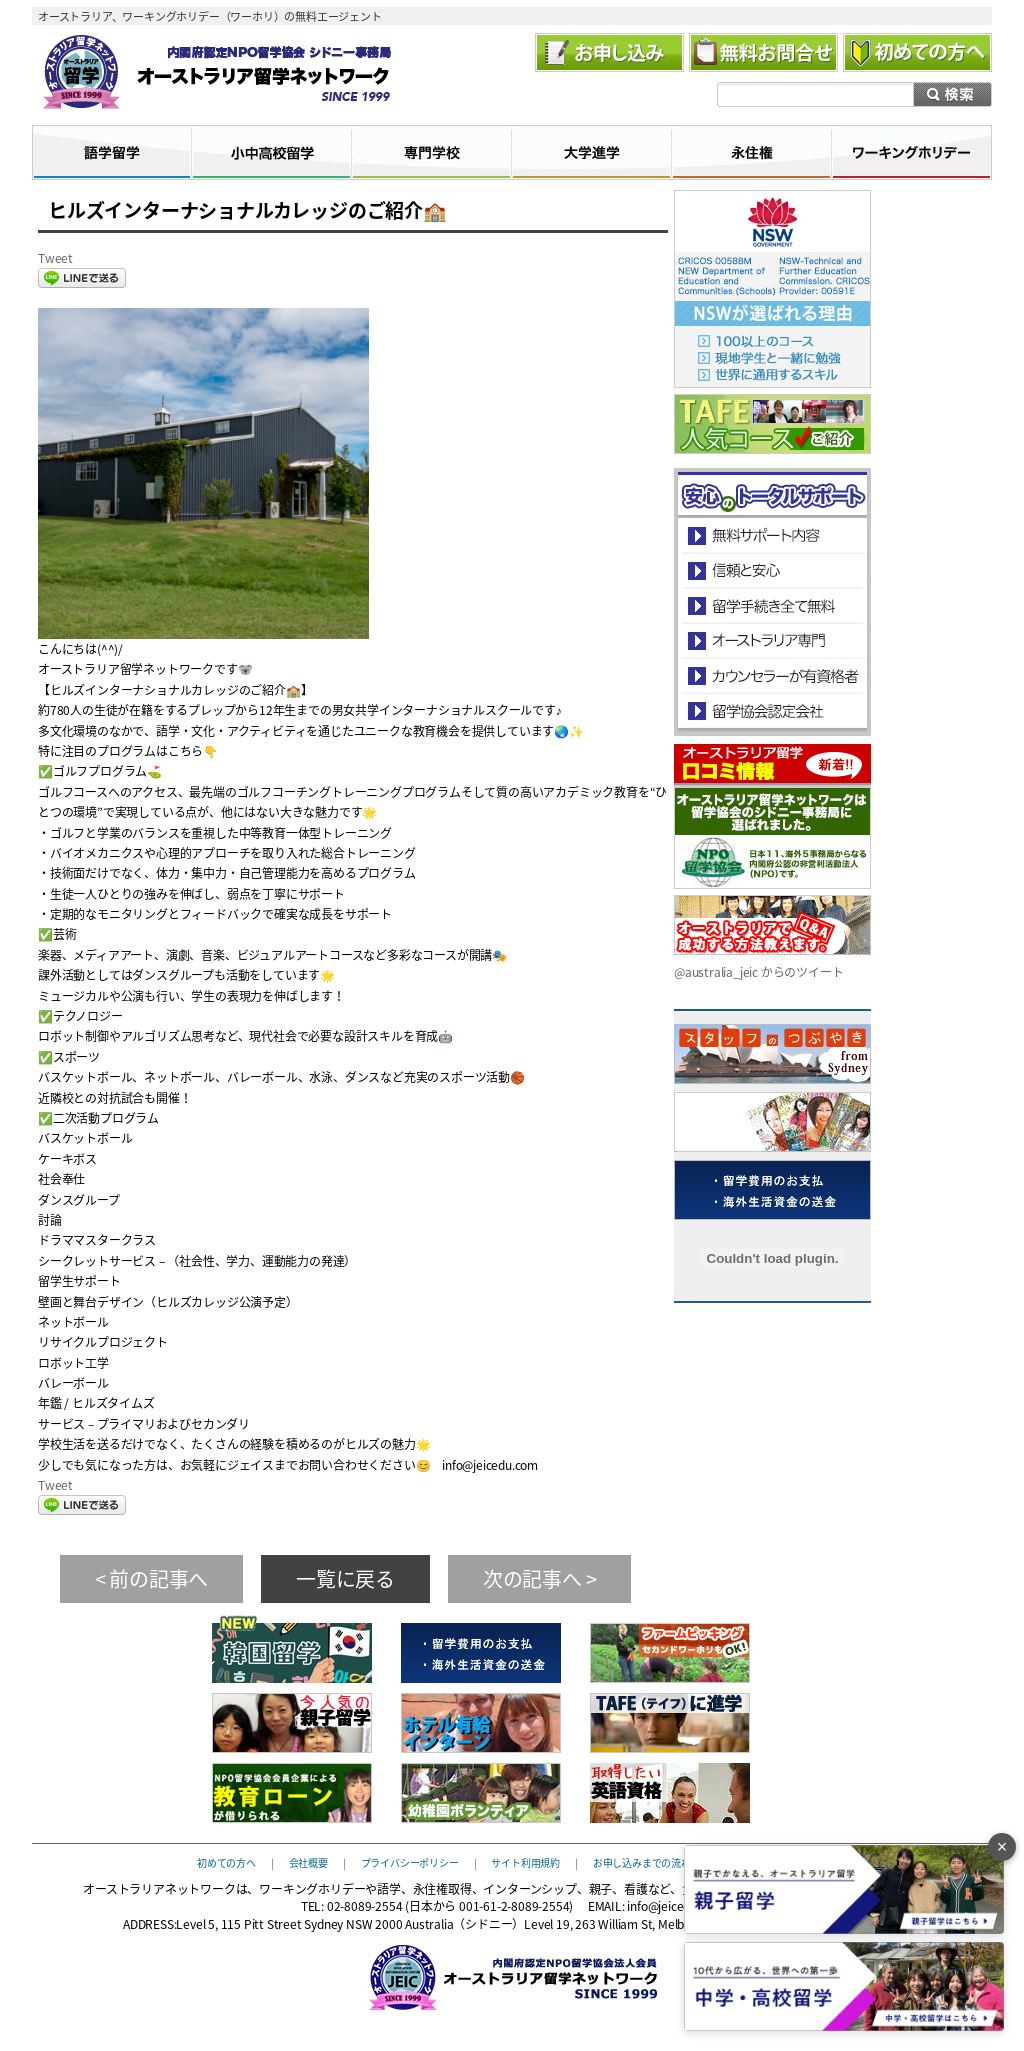 This screenshot has width=1024, height=2051. What do you see at coordinates (345, 1578) in the screenshot?
I see `一覧に戻る` at bounding box center [345, 1578].